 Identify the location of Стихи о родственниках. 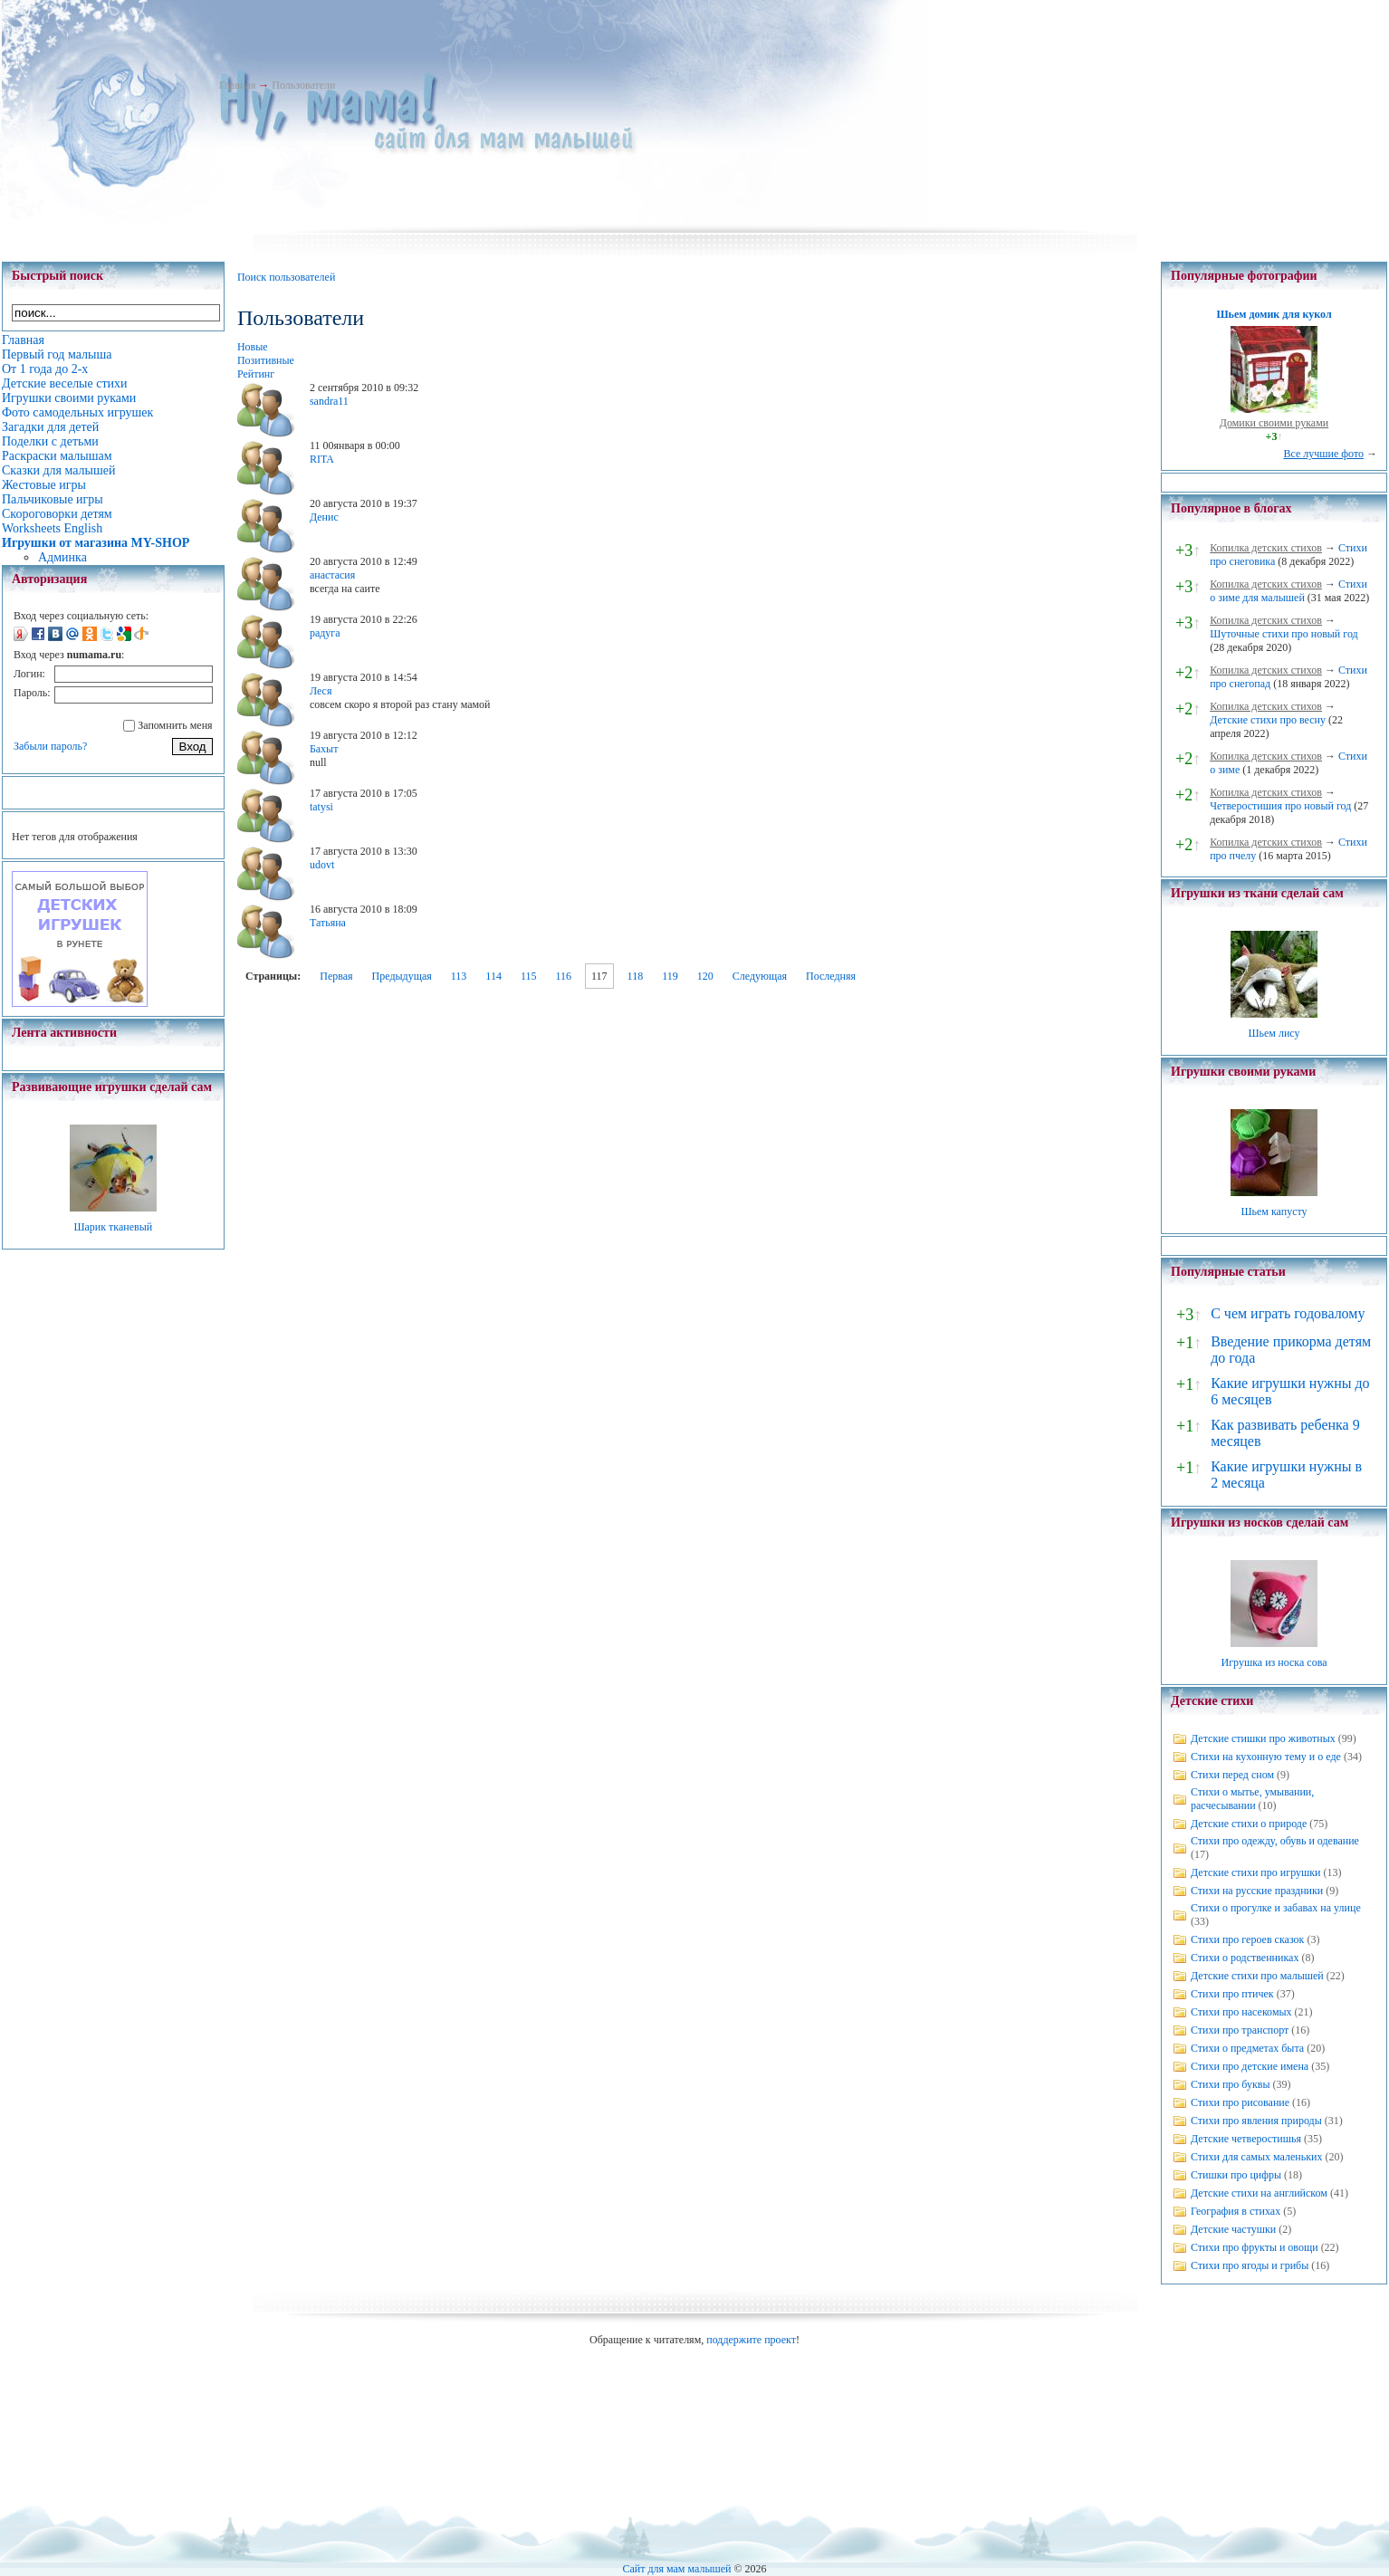
(1244, 1957).